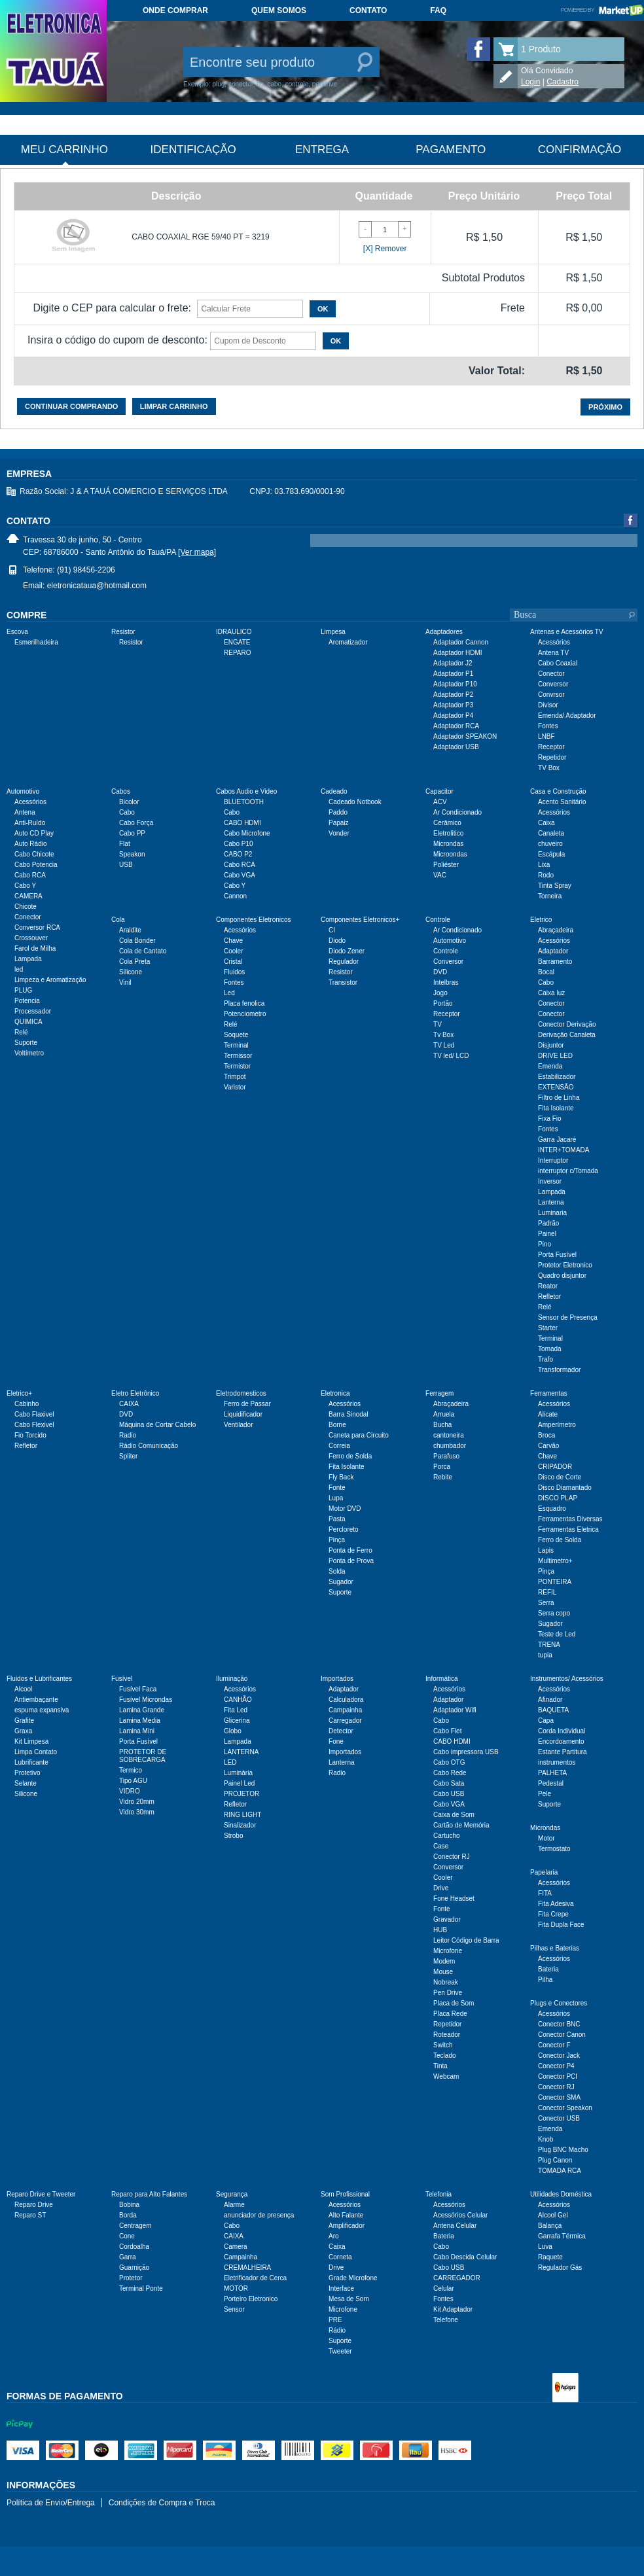 This screenshot has height=2576, width=644. What do you see at coordinates (247, 2267) in the screenshot?
I see `CREMALHEIRA` at bounding box center [247, 2267].